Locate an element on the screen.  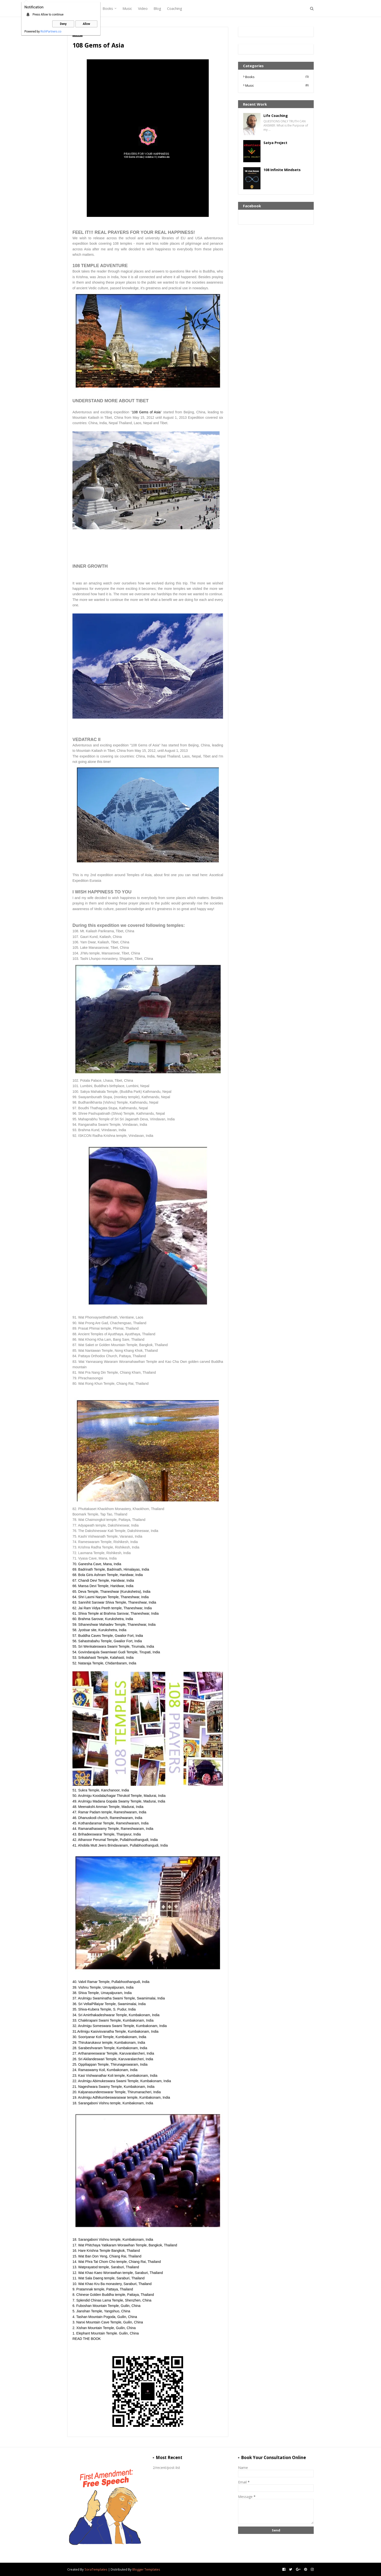
63. Sannihit is located at coordinates (82, 1602).